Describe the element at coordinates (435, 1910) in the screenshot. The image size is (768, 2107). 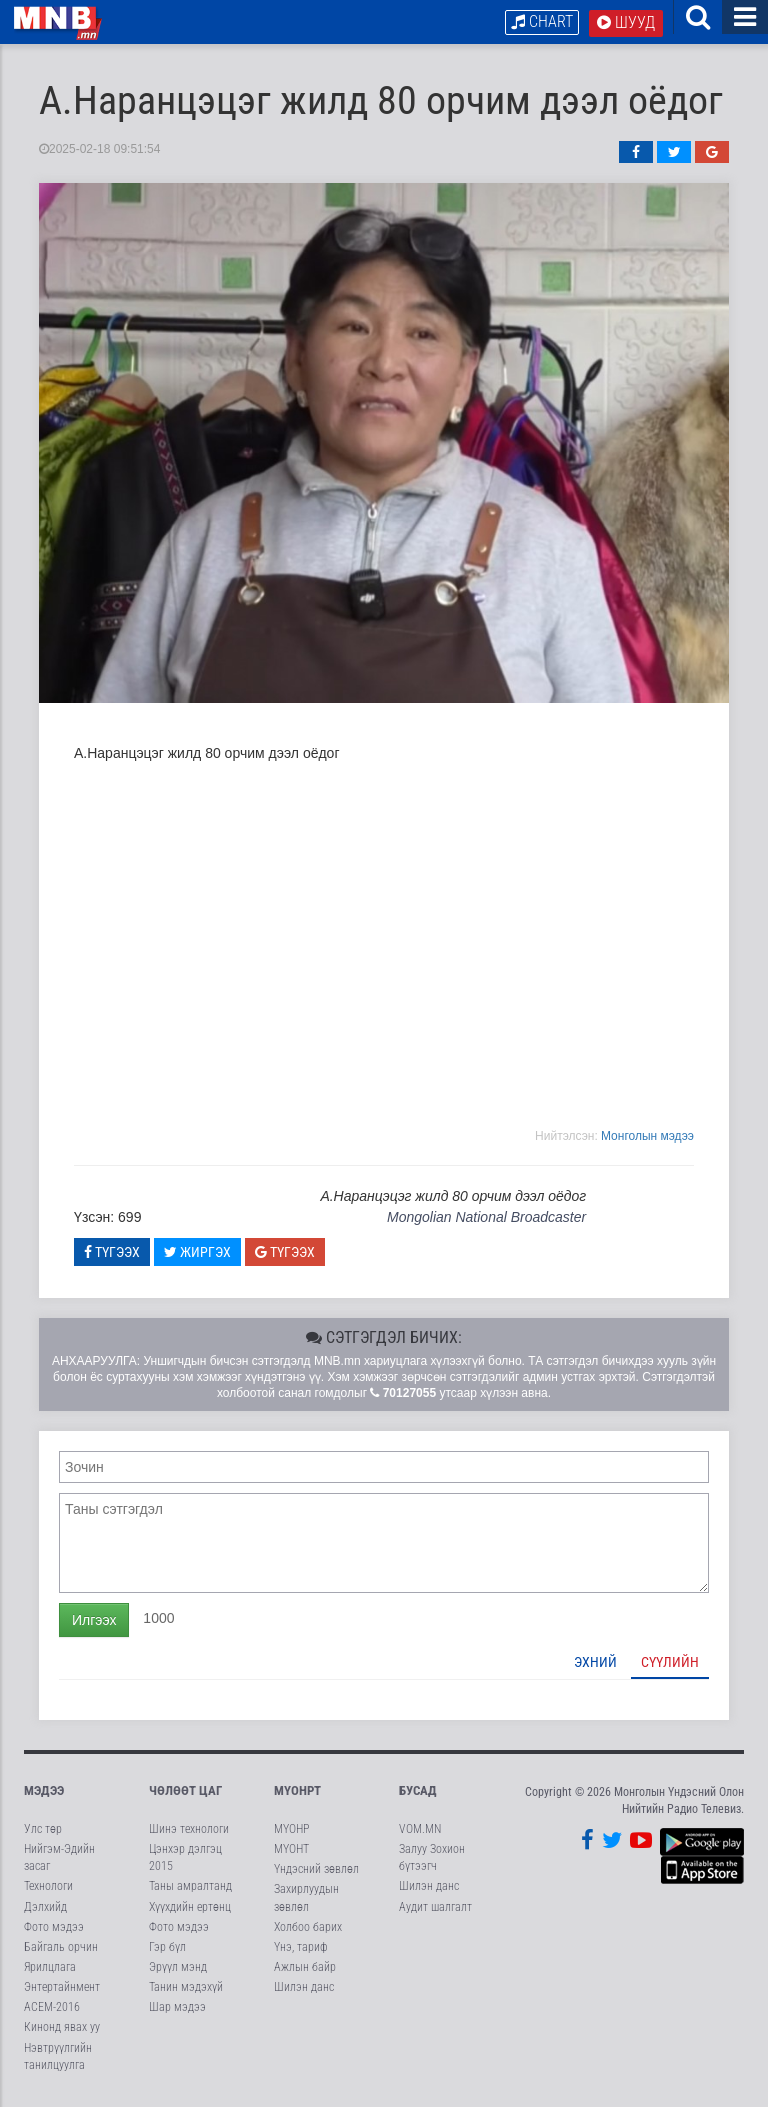
I see `Аудит шалгалт` at that location.